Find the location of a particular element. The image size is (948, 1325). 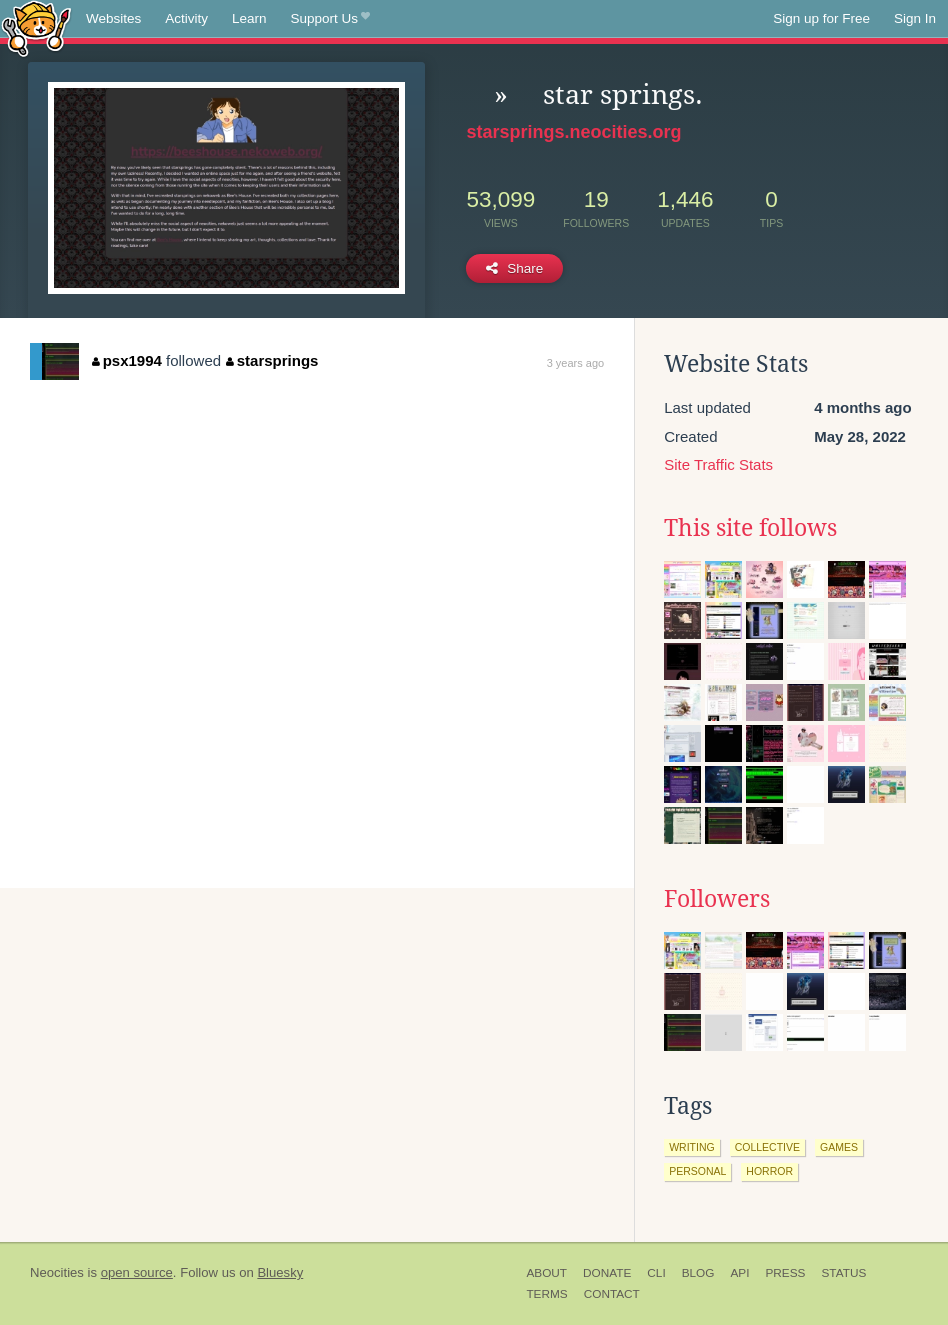

CLI is located at coordinates (656, 1273).